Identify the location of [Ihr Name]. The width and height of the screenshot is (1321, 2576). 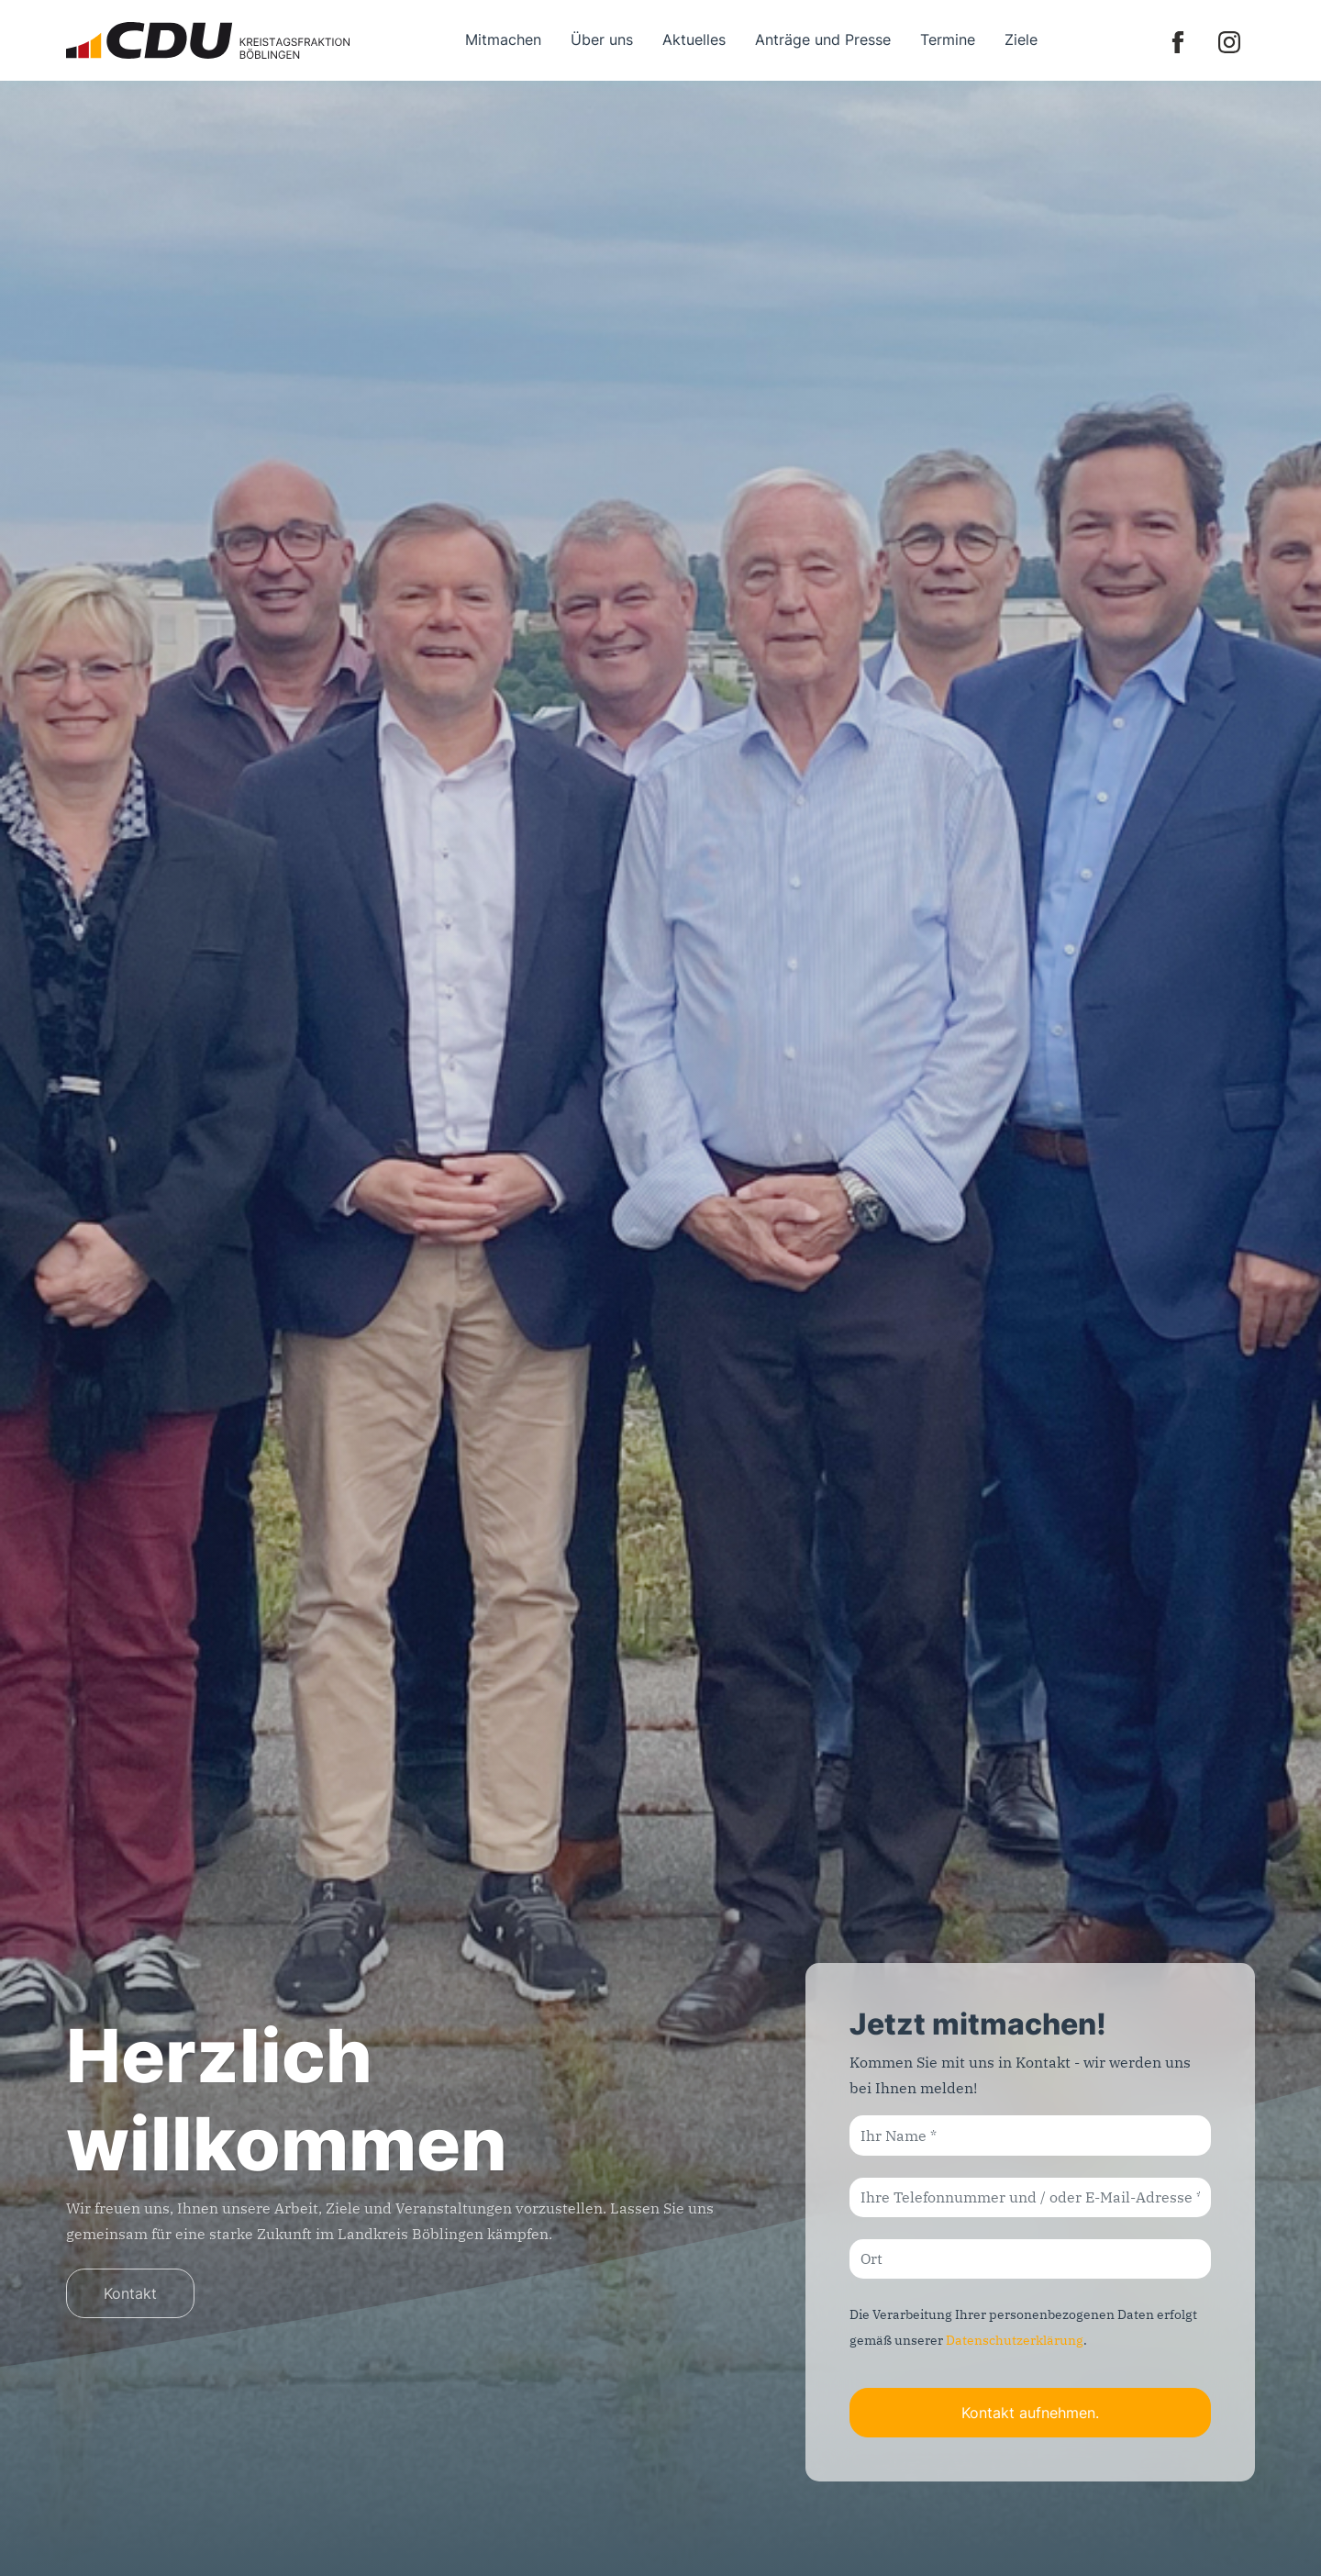
(1030, 2135).